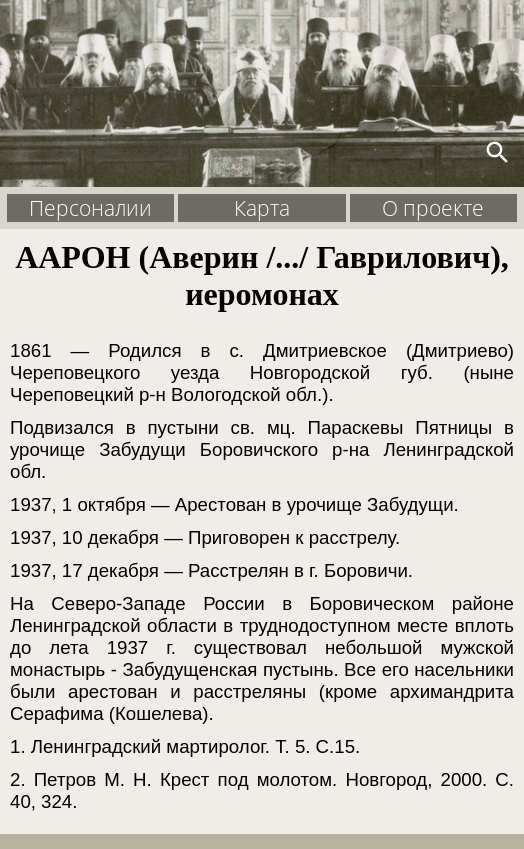  Describe the element at coordinates (90, 208) in the screenshot. I see `Персоналии` at that location.